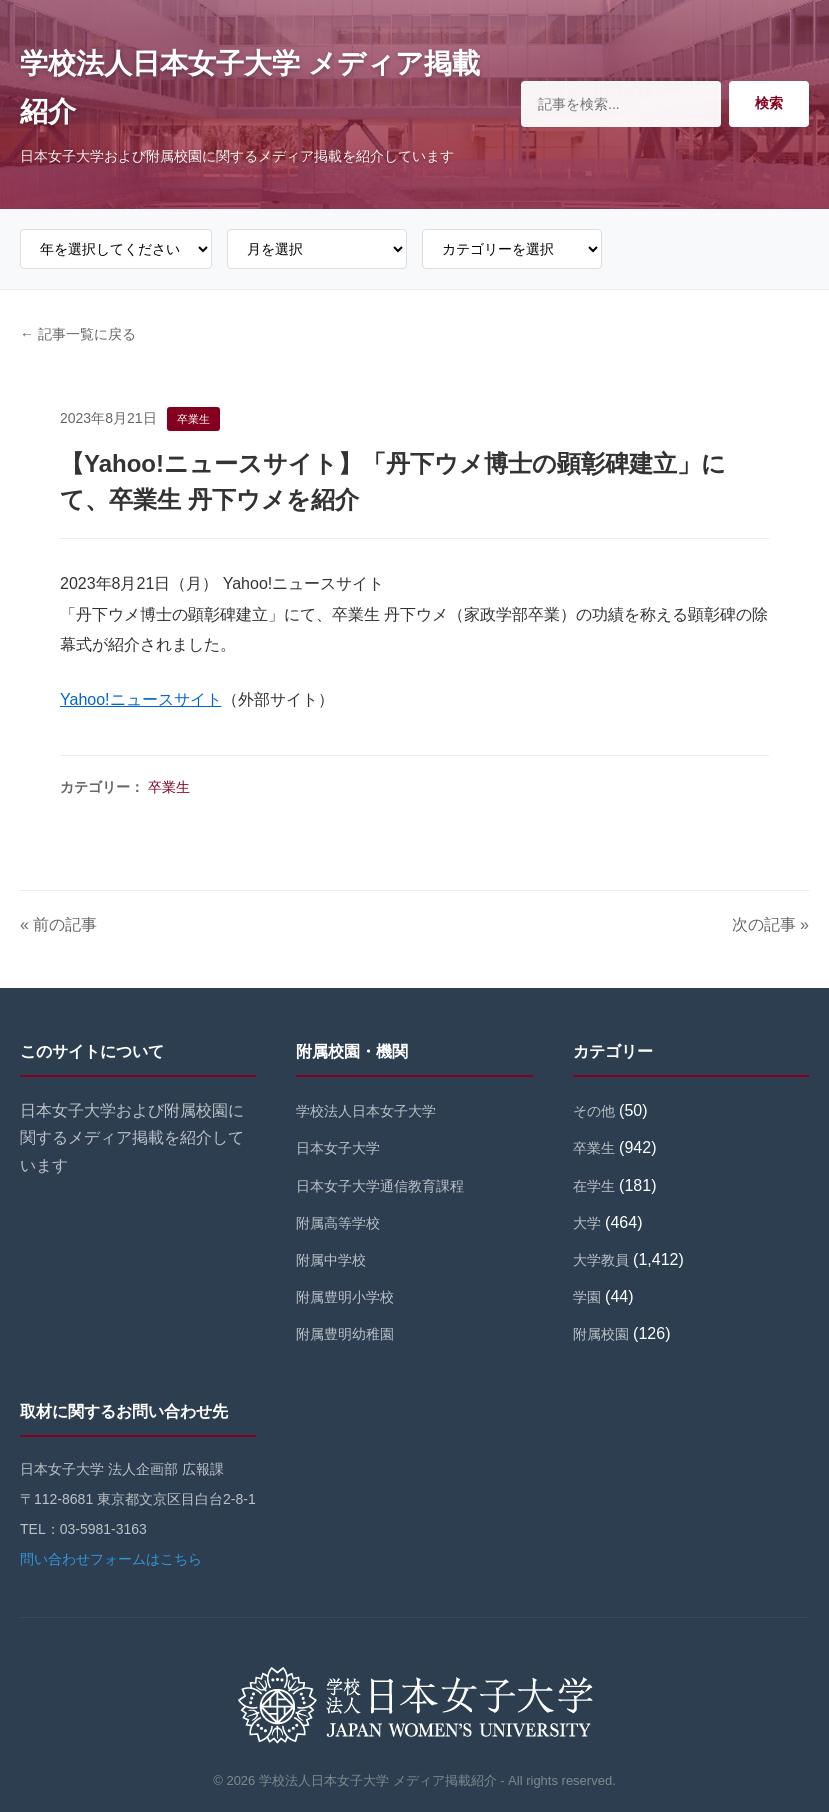 This screenshot has width=829, height=1812. I want to click on 次の記事 », so click(770, 924).